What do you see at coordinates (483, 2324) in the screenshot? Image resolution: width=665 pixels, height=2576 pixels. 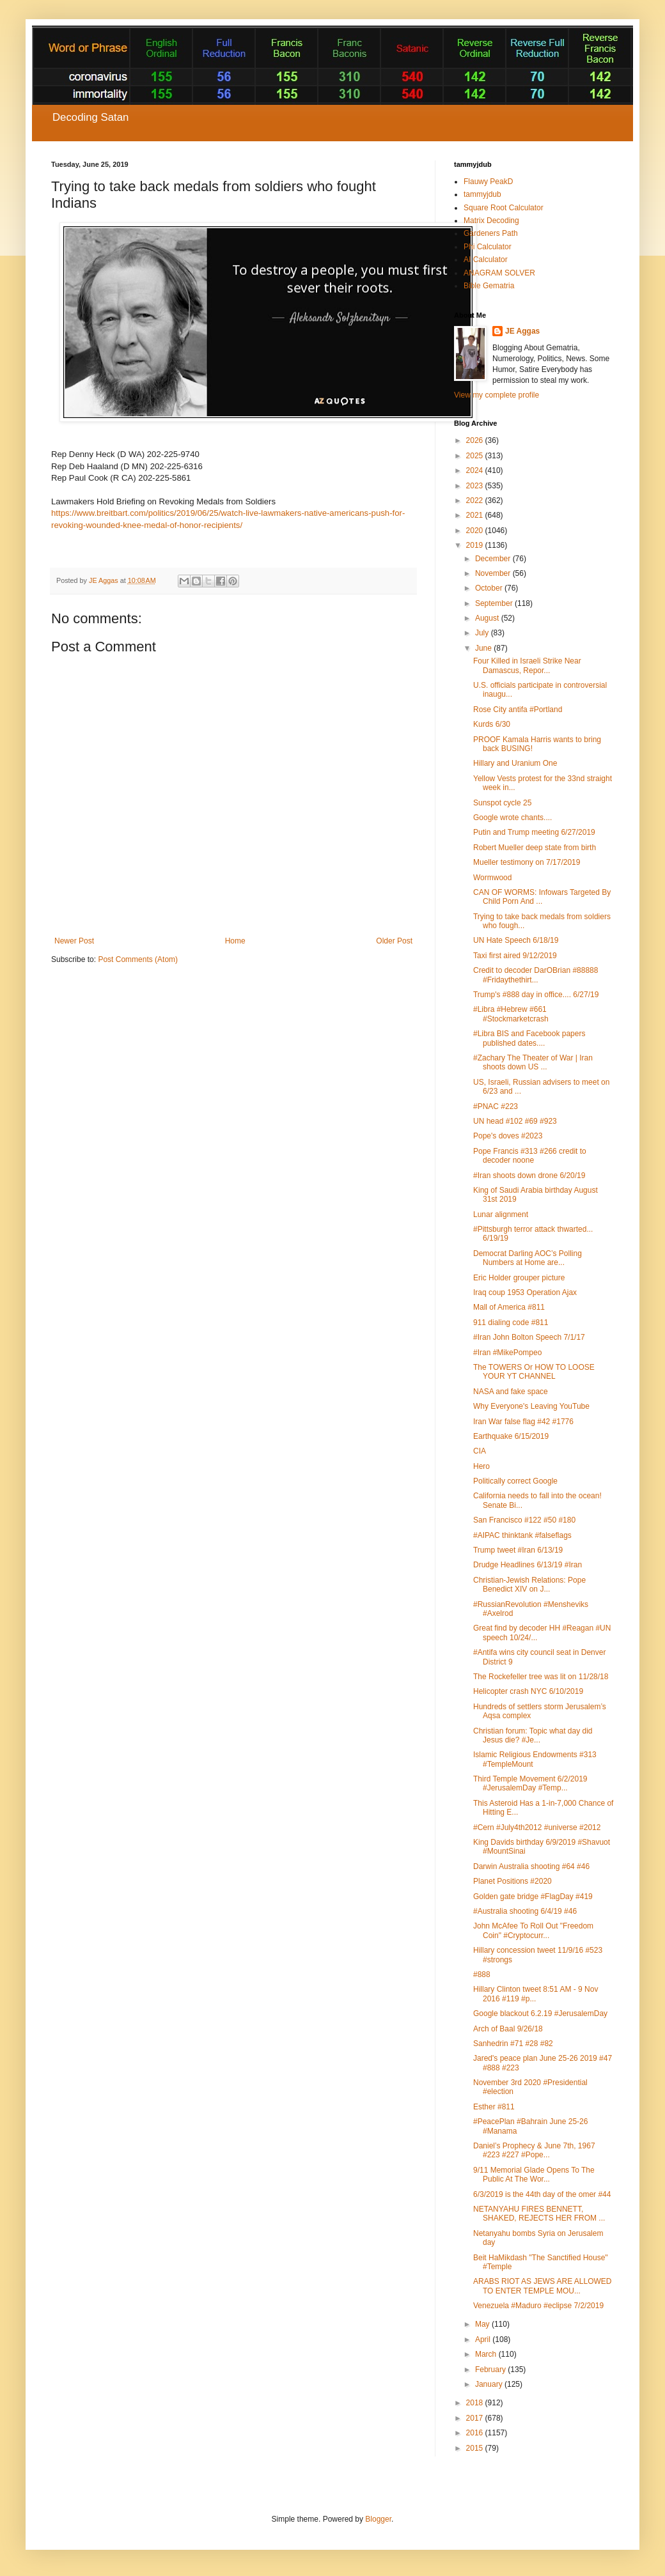 I see `May` at bounding box center [483, 2324].